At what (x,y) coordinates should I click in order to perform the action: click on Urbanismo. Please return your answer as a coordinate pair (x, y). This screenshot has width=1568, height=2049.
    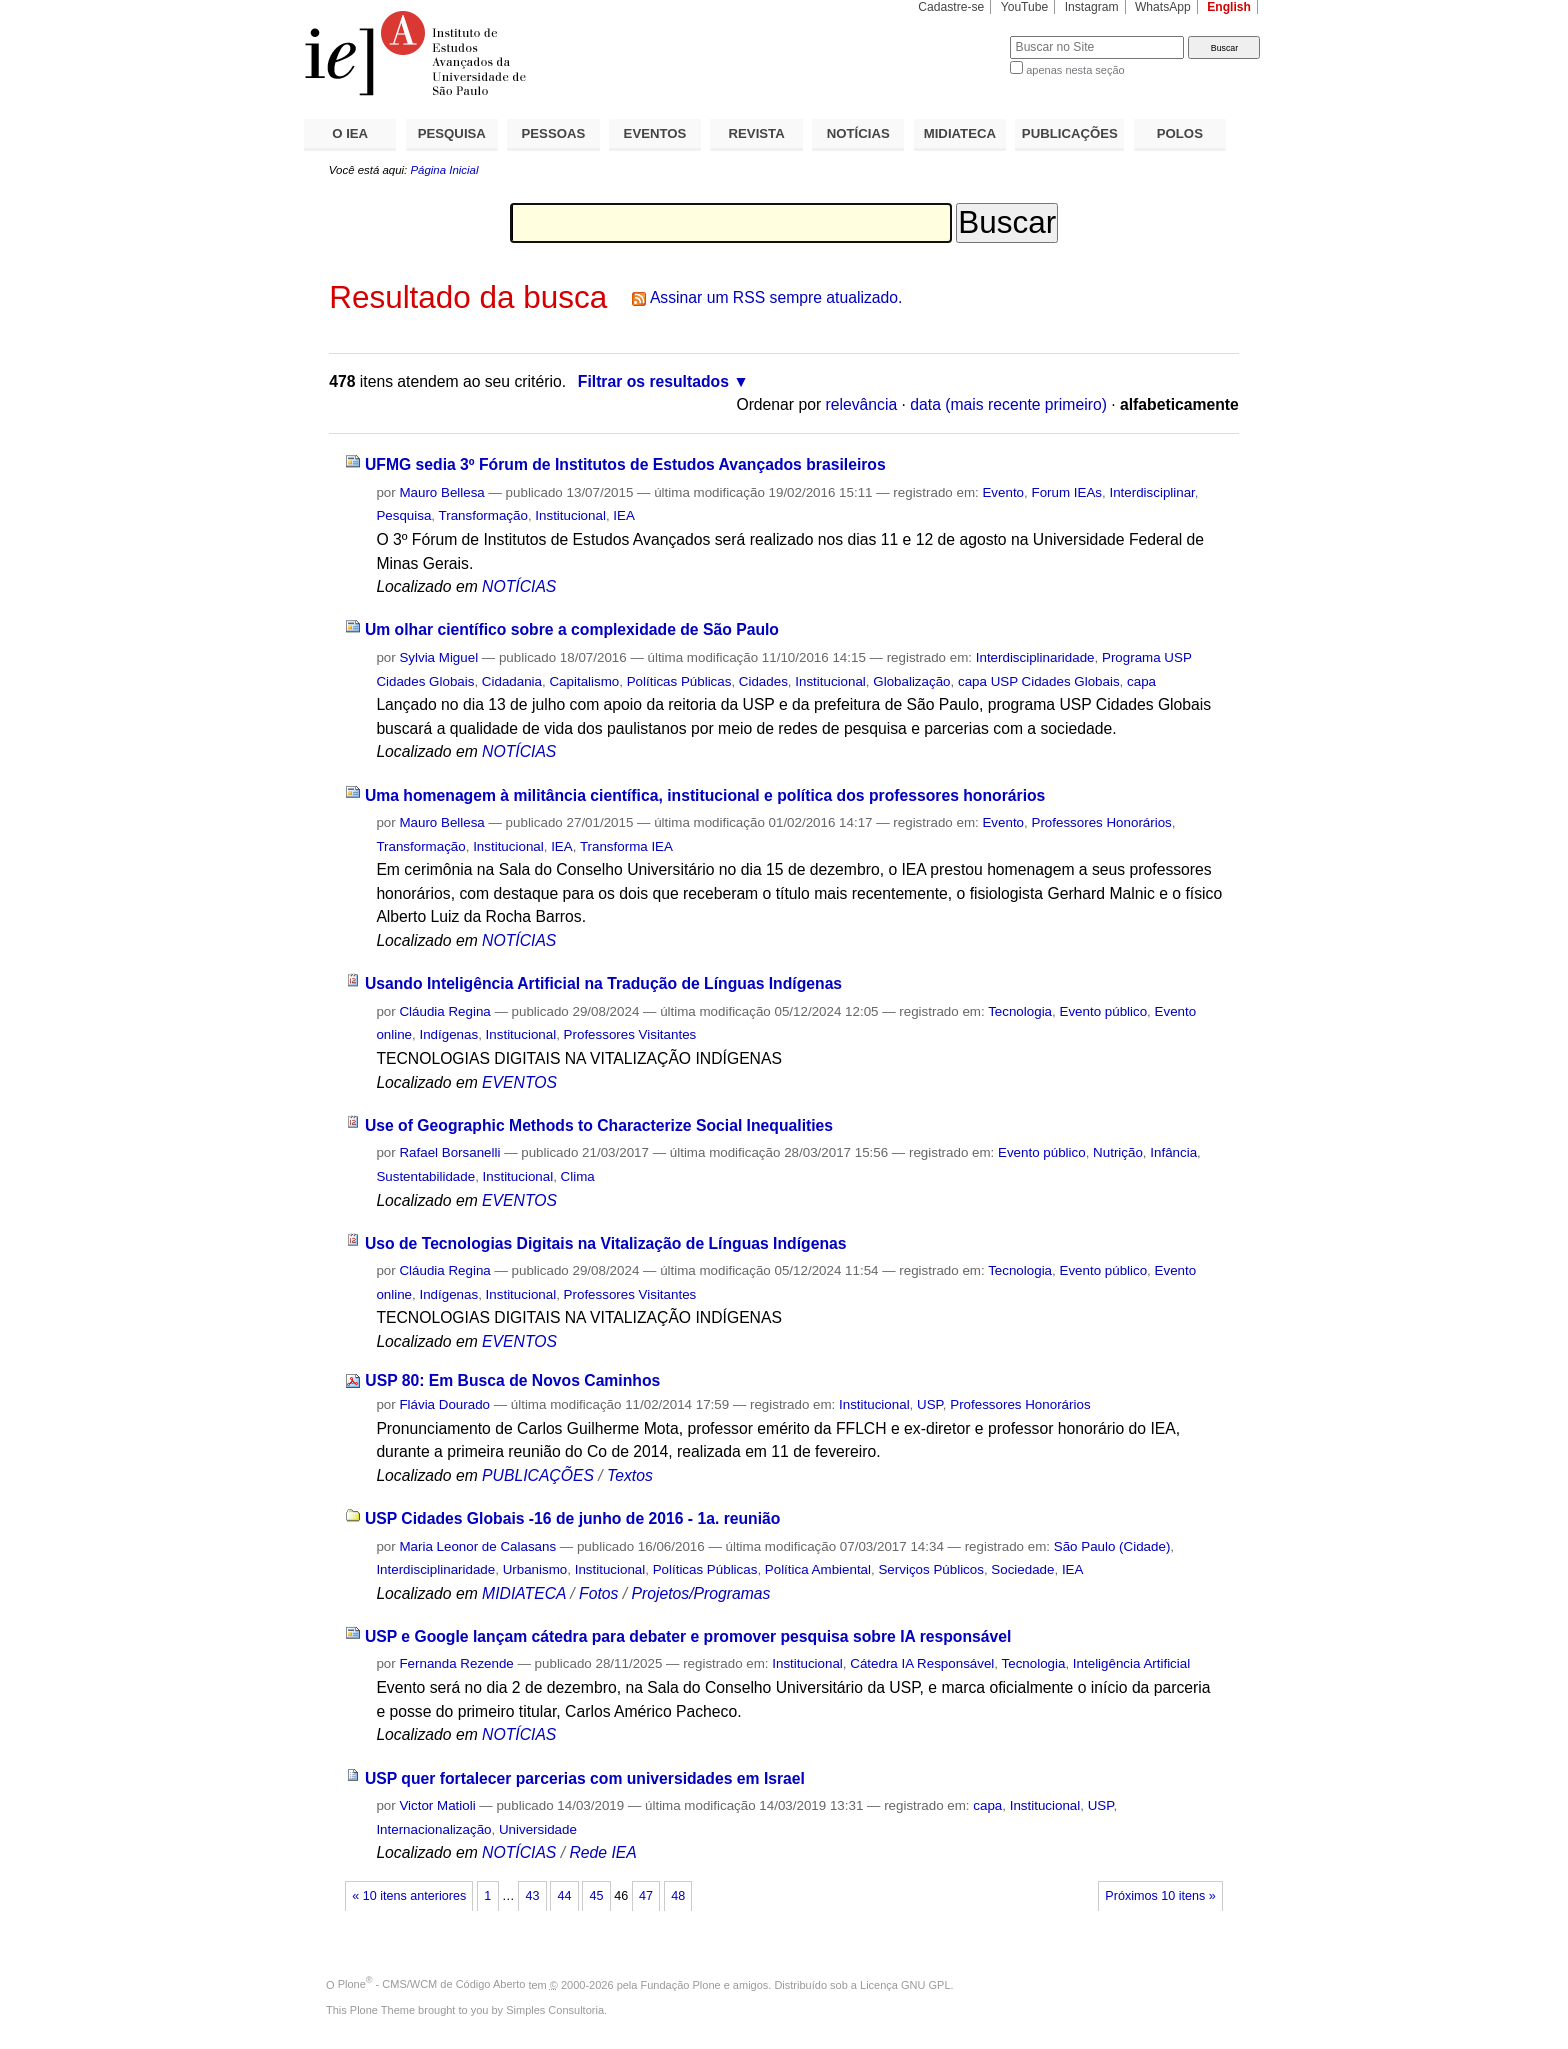
    Looking at the image, I should click on (535, 1569).